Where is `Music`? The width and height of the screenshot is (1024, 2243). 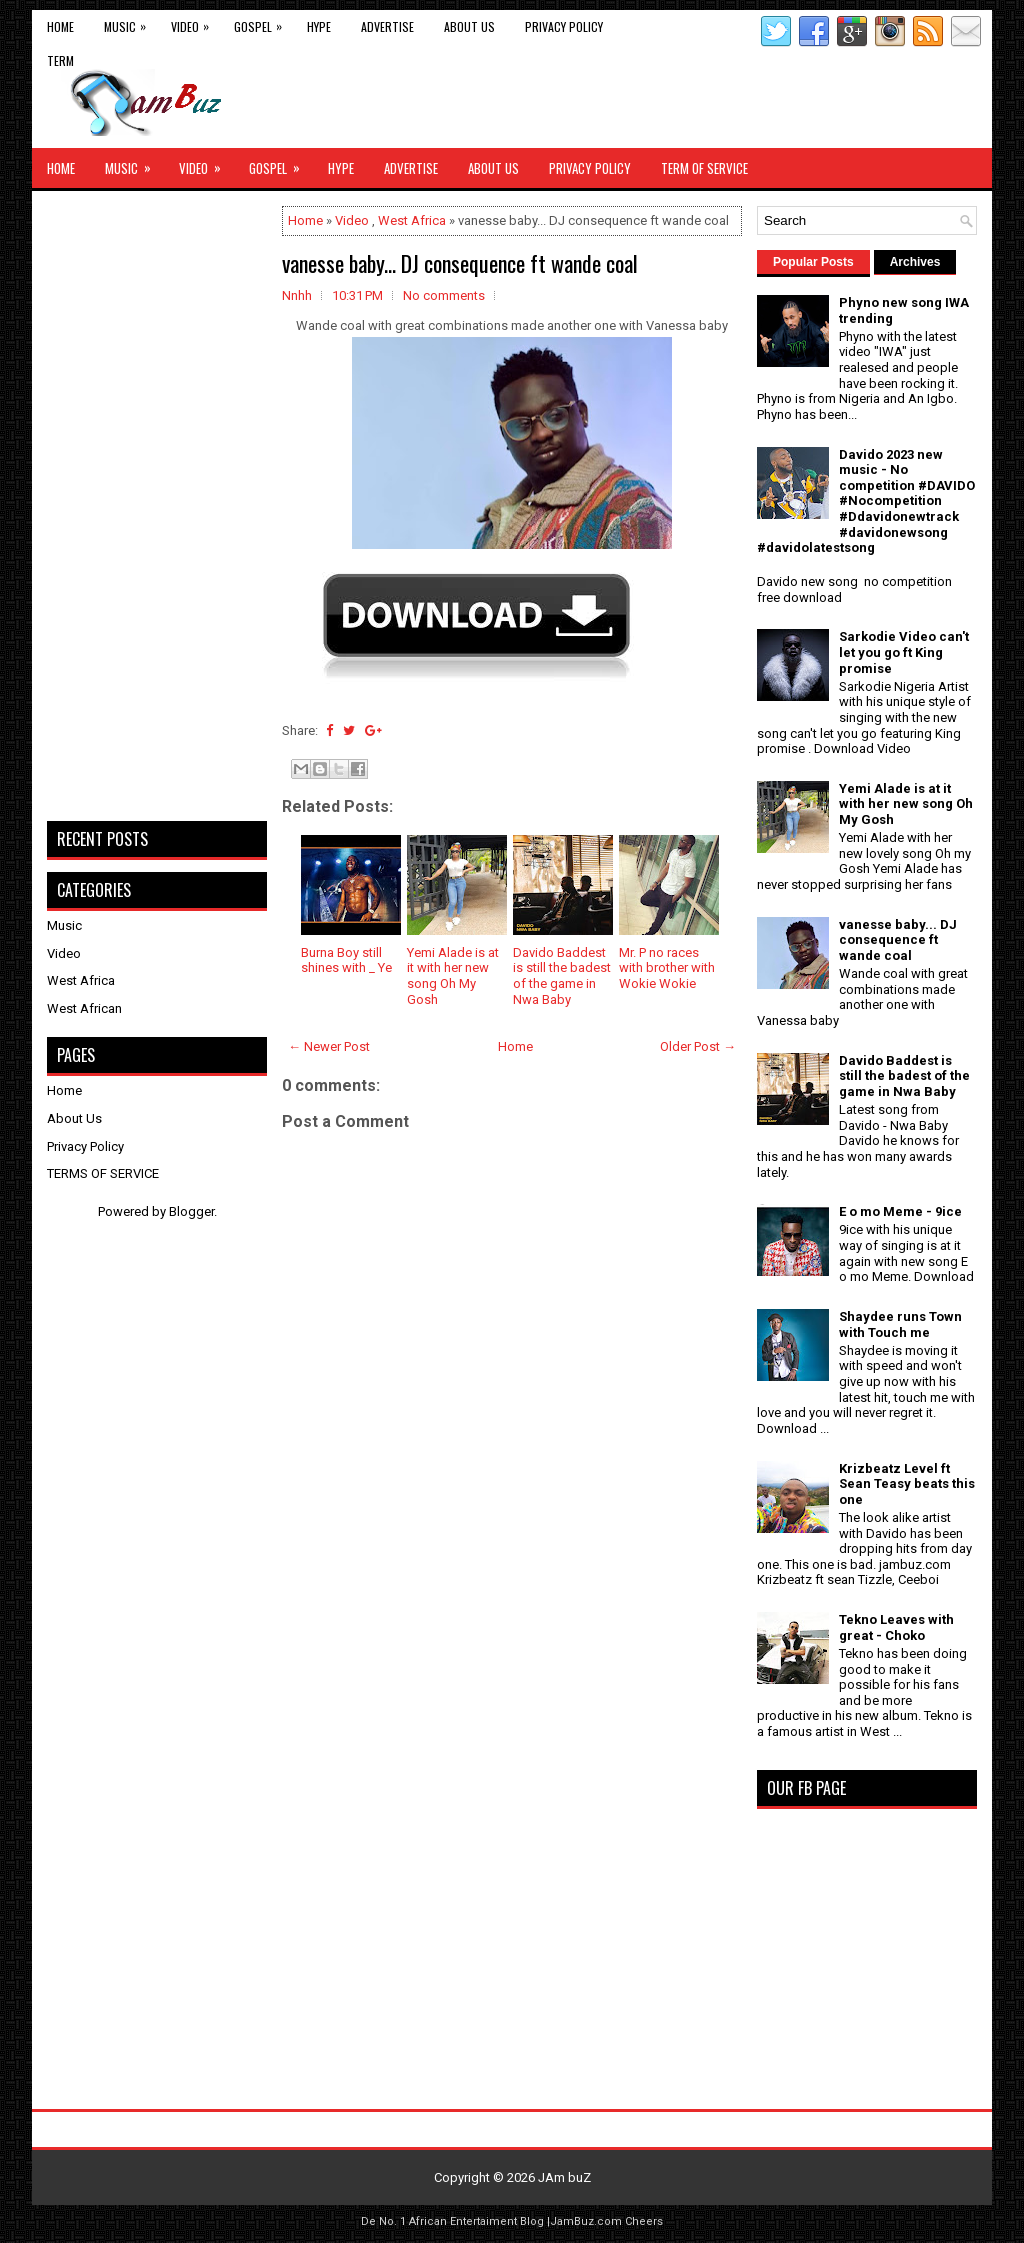 Music is located at coordinates (130, 22).